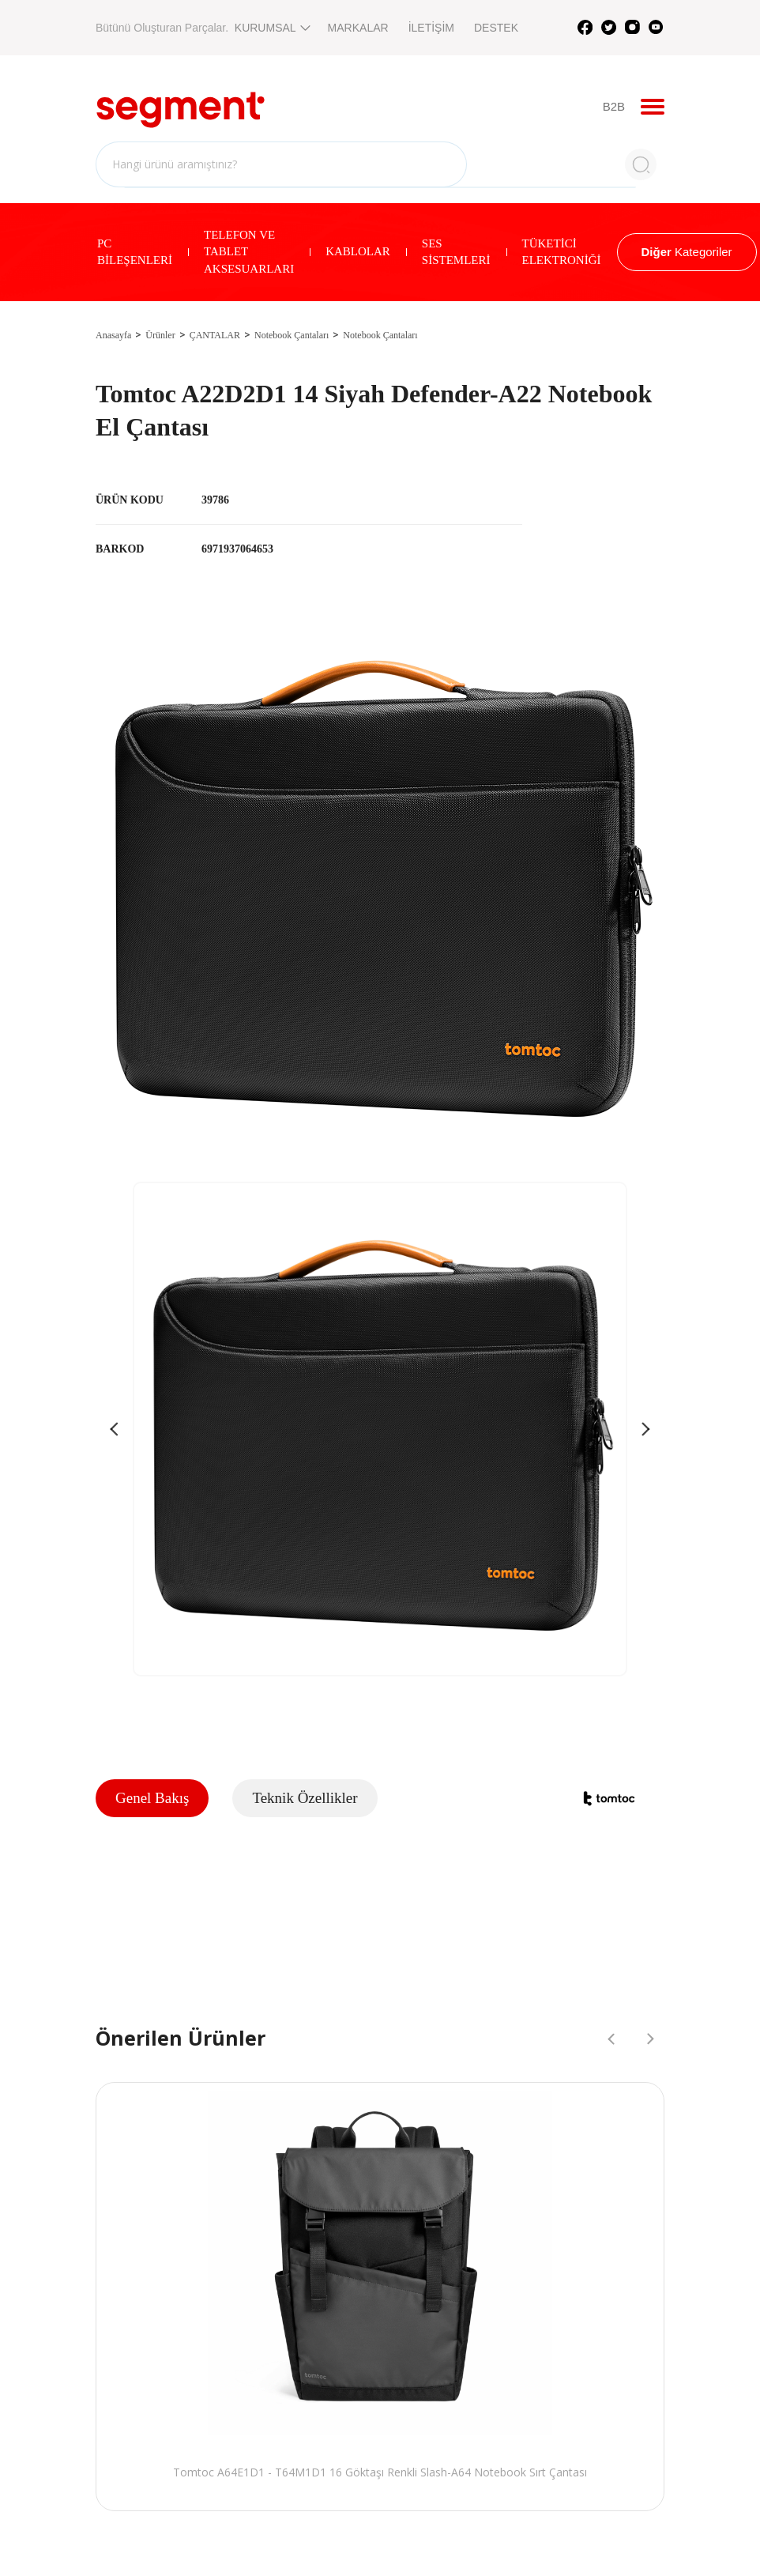 The image size is (760, 2576). Describe the element at coordinates (456, 251) in the screenshot. I see `SES SİSTEMLERİ` at that location.